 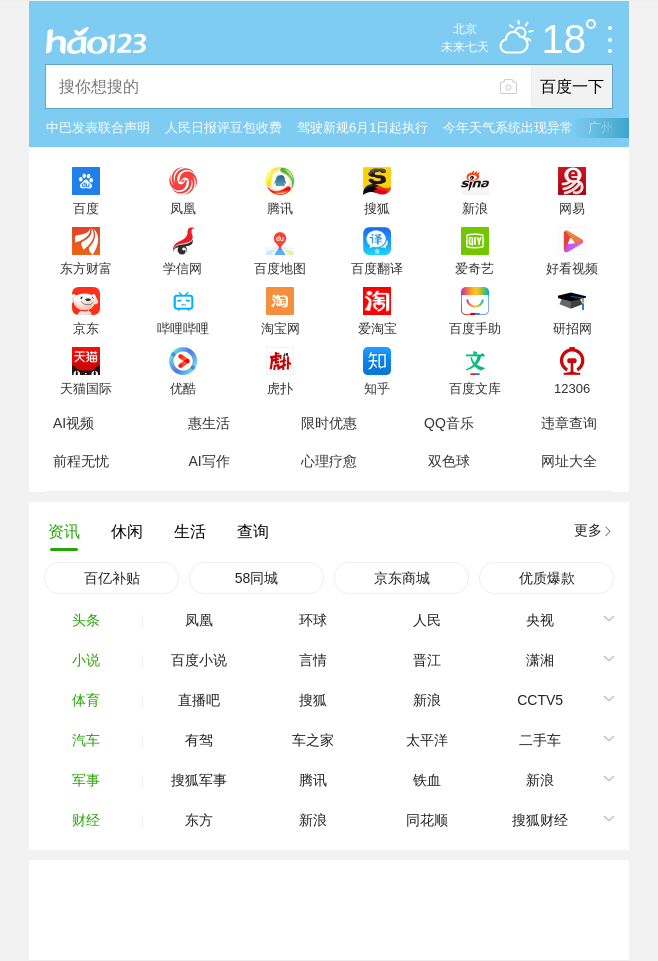 What do you see at coordinates (280, 328) in the screenshot?
I see `淘宝网` at bounding box center [280, 328].